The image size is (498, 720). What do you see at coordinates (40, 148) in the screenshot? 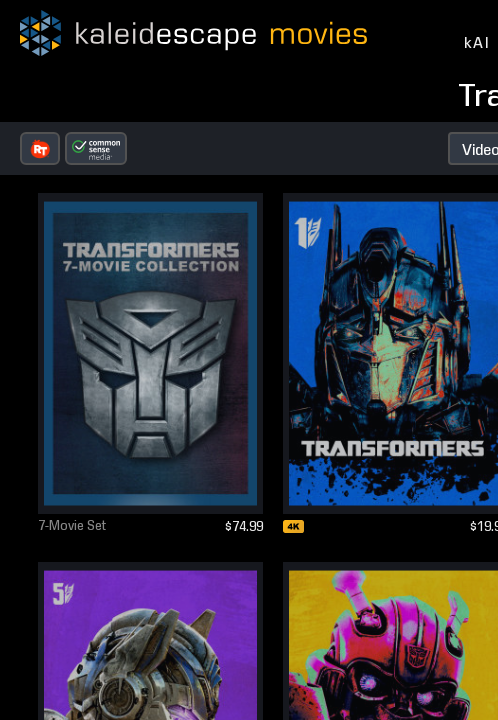
I see `[button]` at bounding box center [40, 148].